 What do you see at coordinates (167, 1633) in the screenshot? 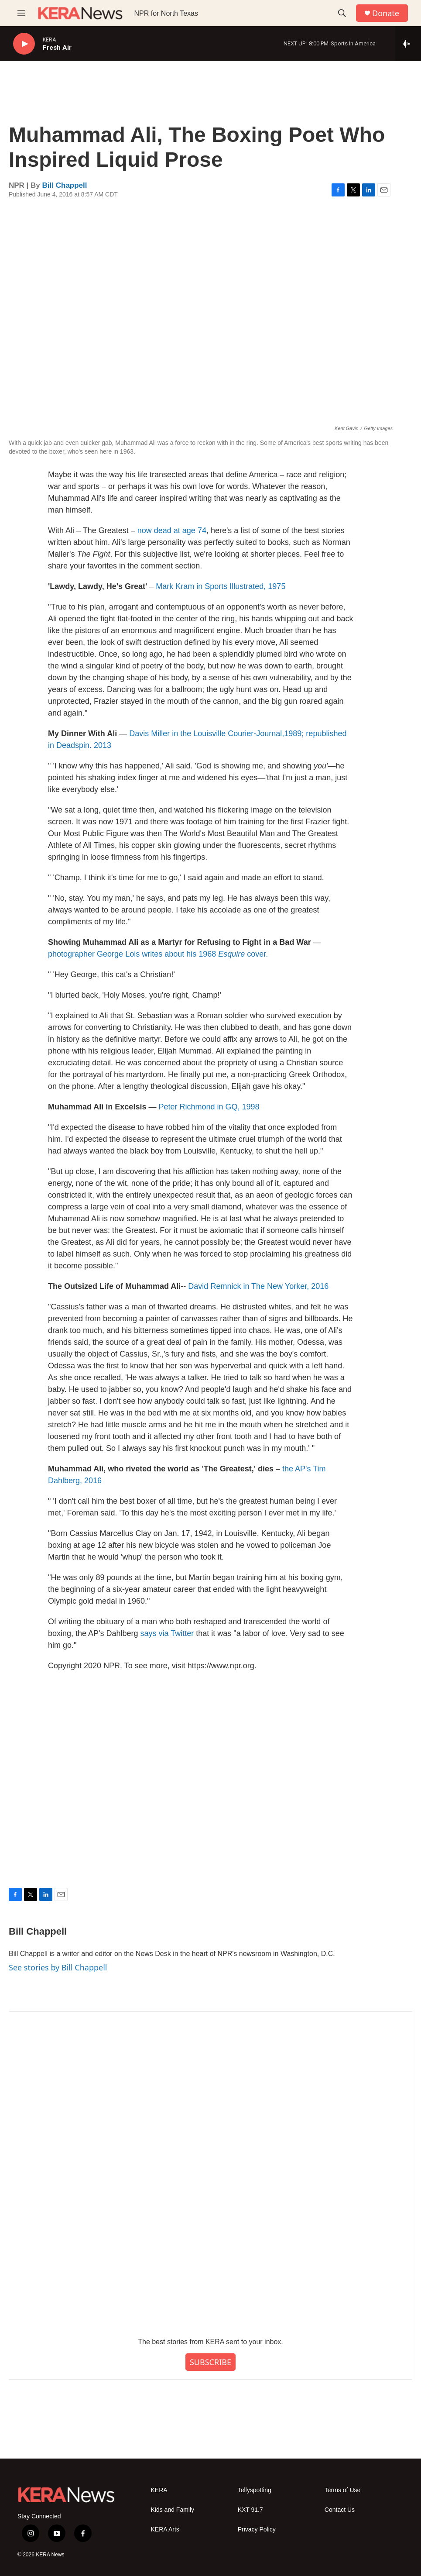
I see `says via Twitter` at bounding box center [167, 1633].